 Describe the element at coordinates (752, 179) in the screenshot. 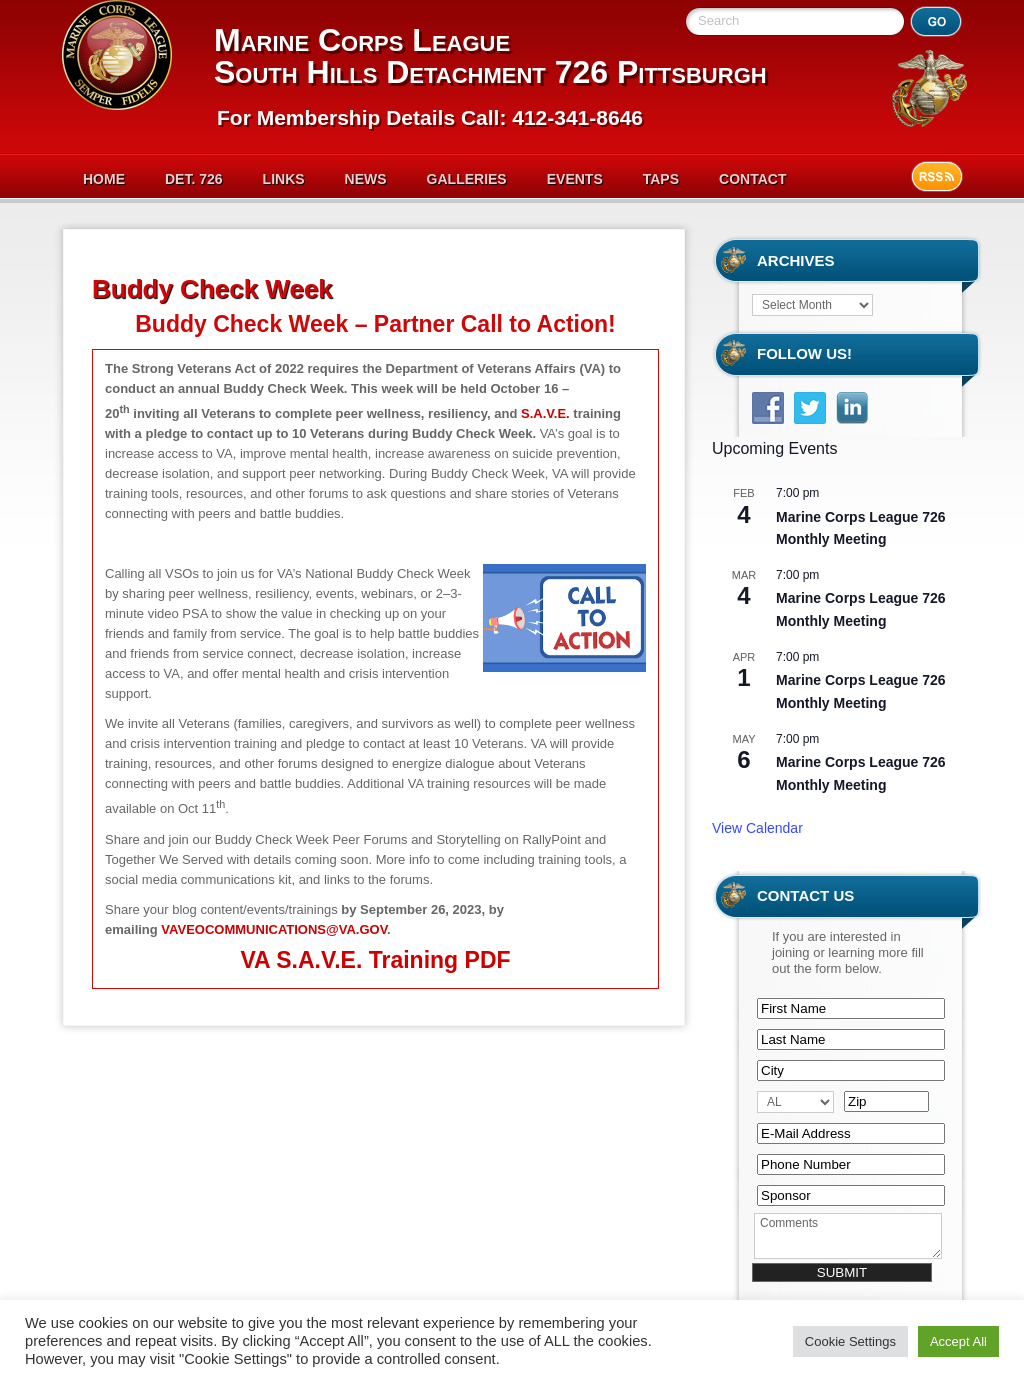

I see `Contact` at that location.